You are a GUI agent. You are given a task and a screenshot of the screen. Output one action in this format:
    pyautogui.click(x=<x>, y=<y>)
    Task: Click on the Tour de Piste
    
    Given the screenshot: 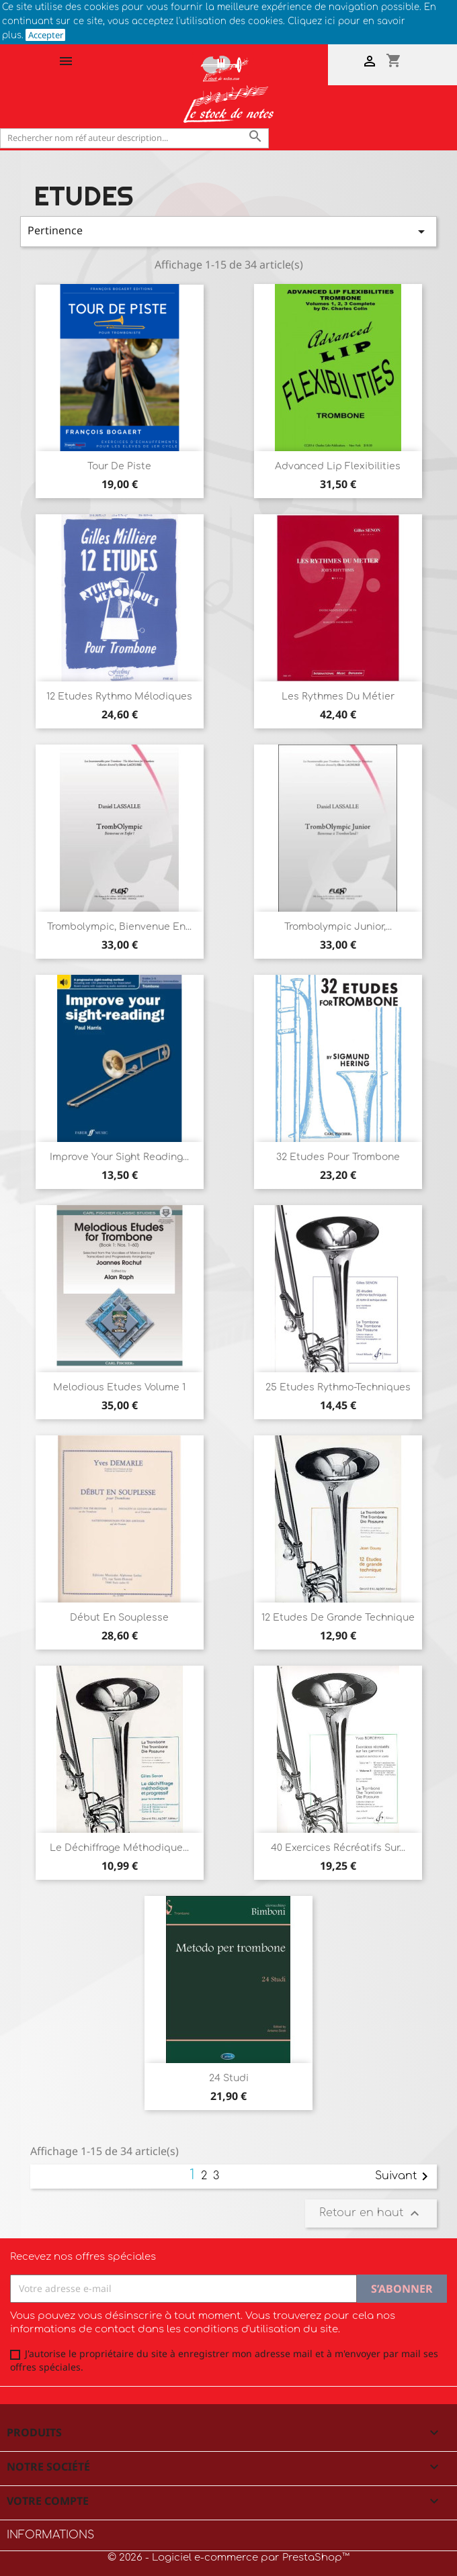 What is the action you would take?
    pyautogui.click(x=119, y=466)
    